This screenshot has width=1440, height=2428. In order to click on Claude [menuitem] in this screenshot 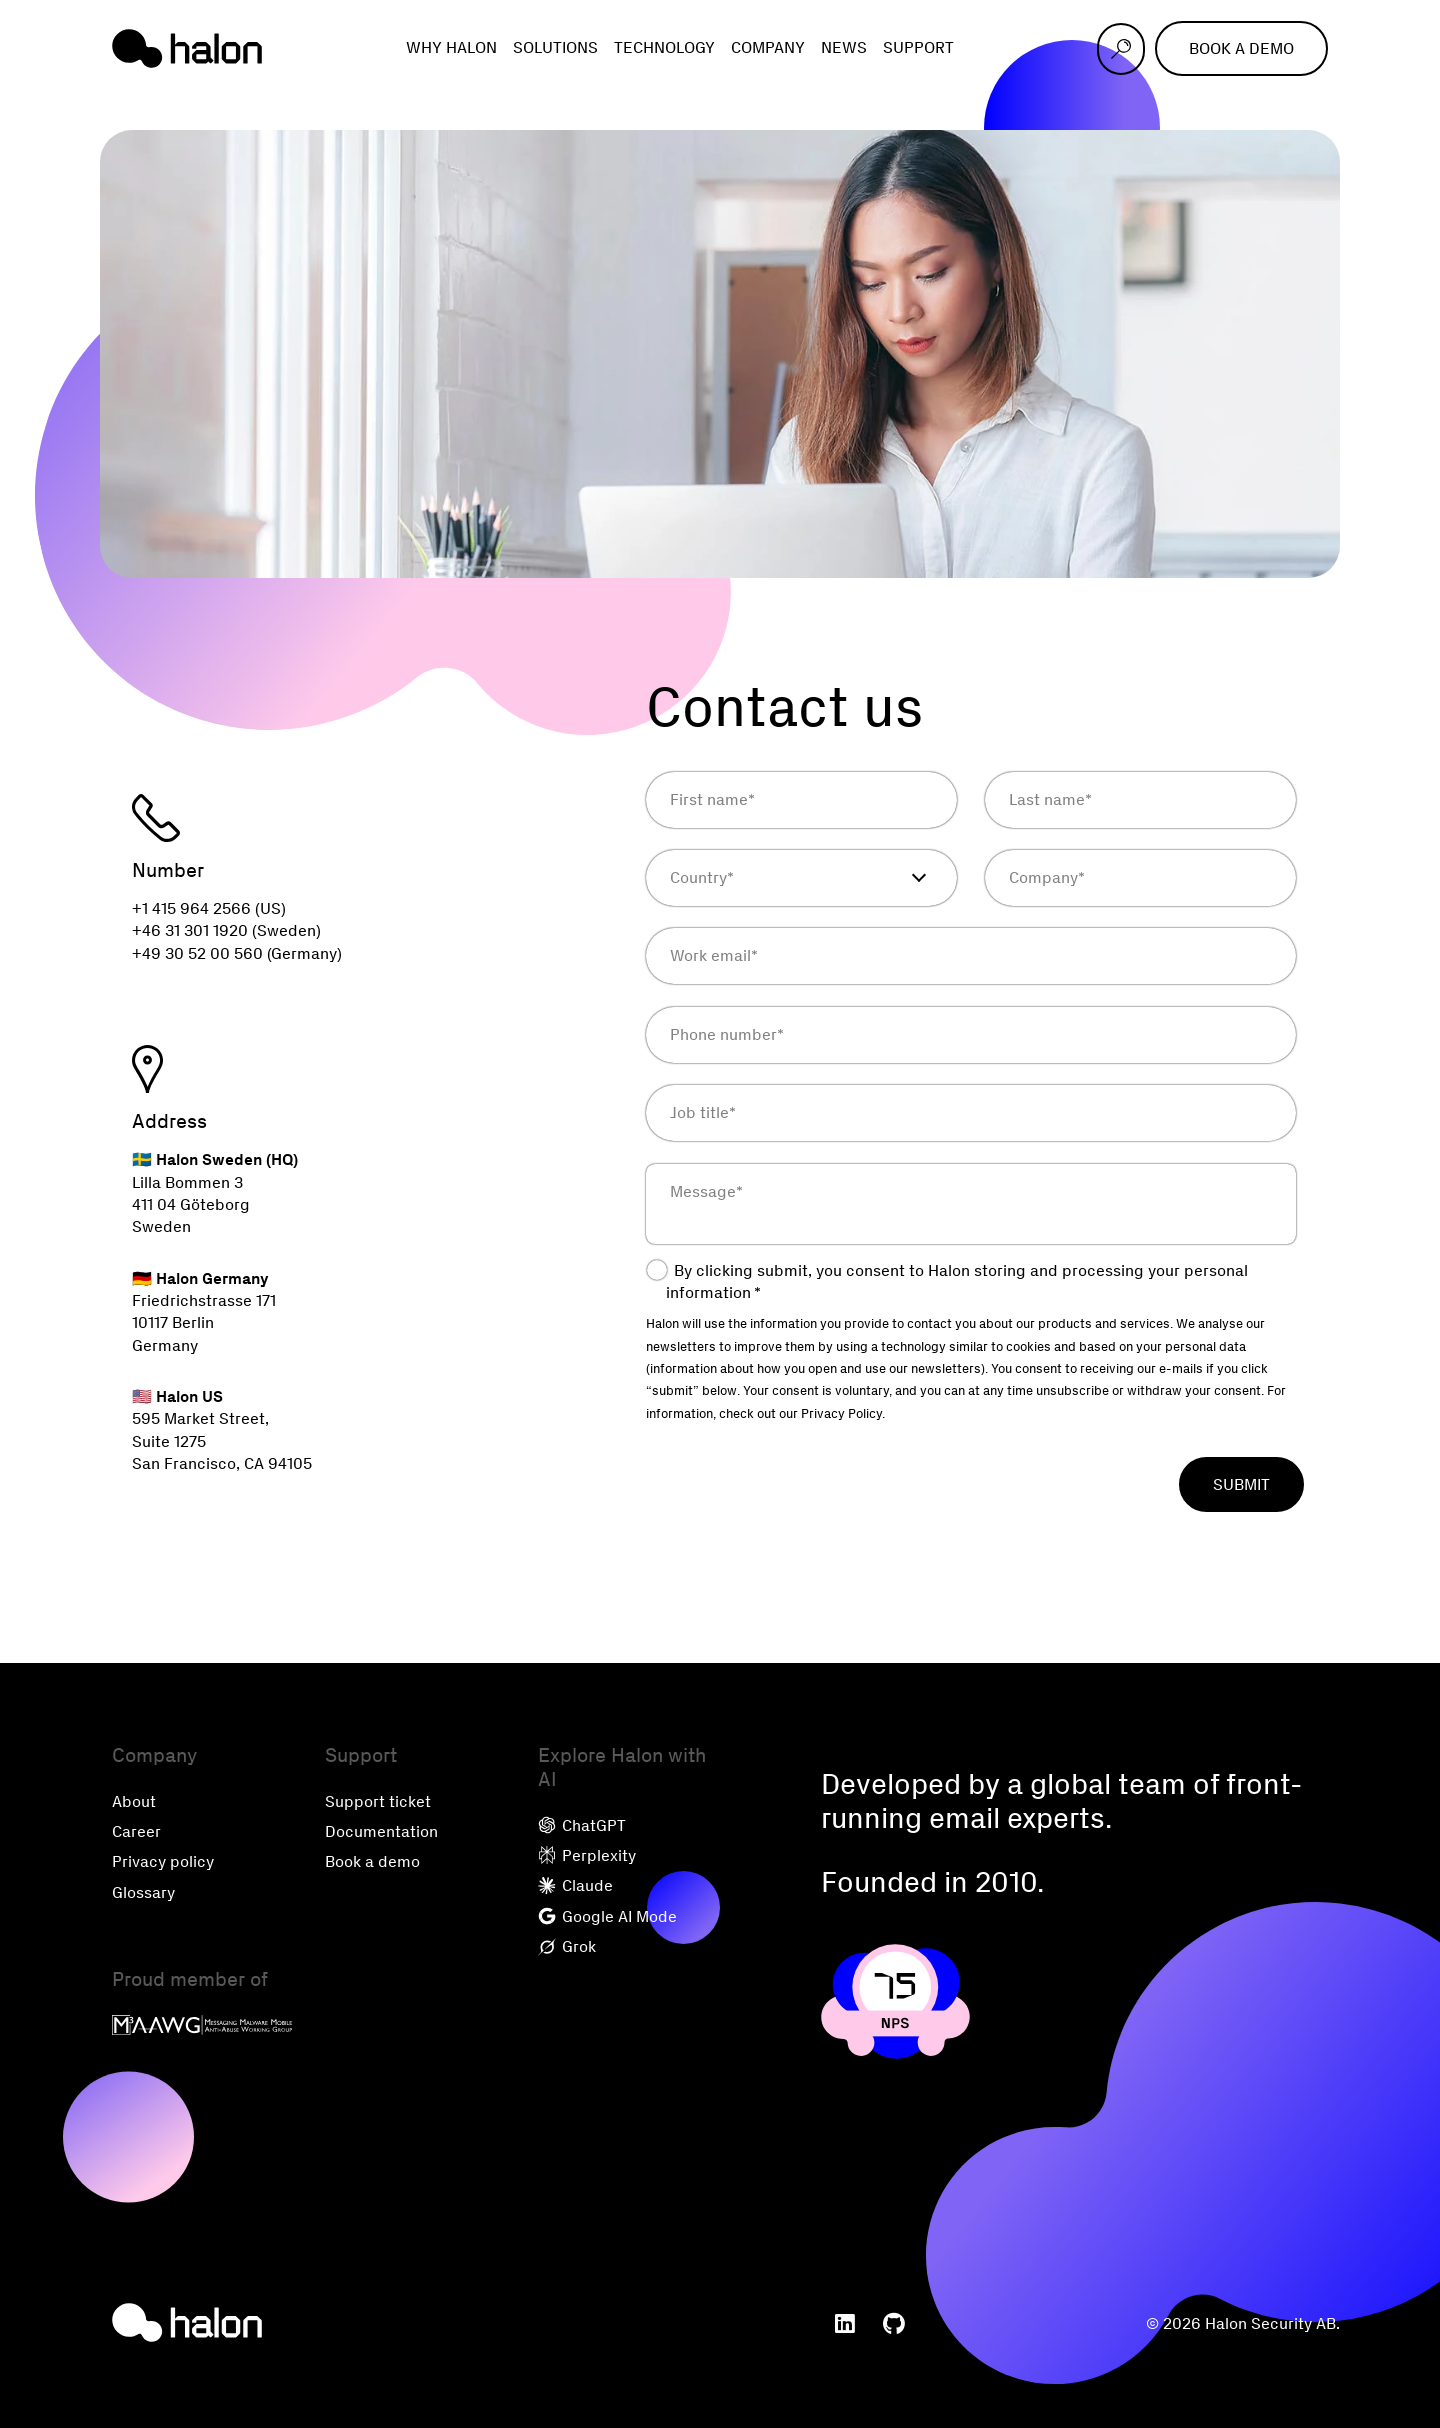, I will do `click(575, 1885)`.